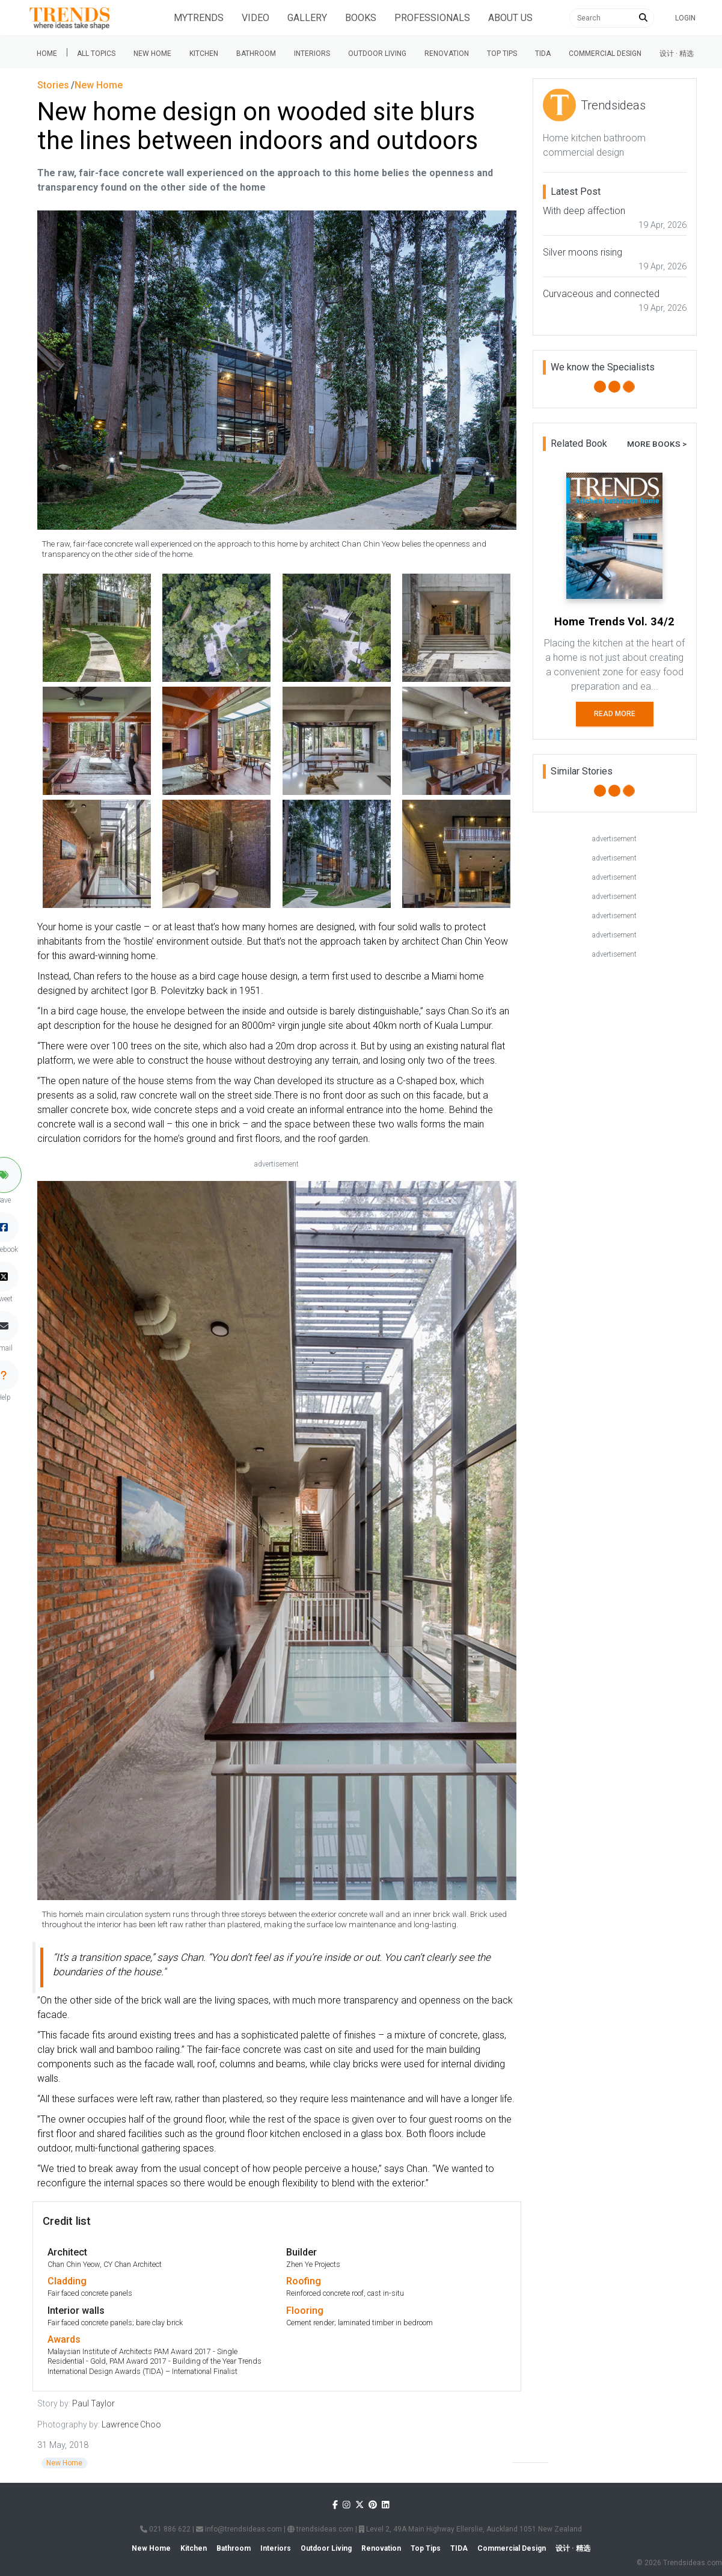 The height and width of the screenshot is (2576, 722). What do you see at coordinates (605, 53) in the screenshot?
I see `Commercial Design` at bounding box center [605, 53].